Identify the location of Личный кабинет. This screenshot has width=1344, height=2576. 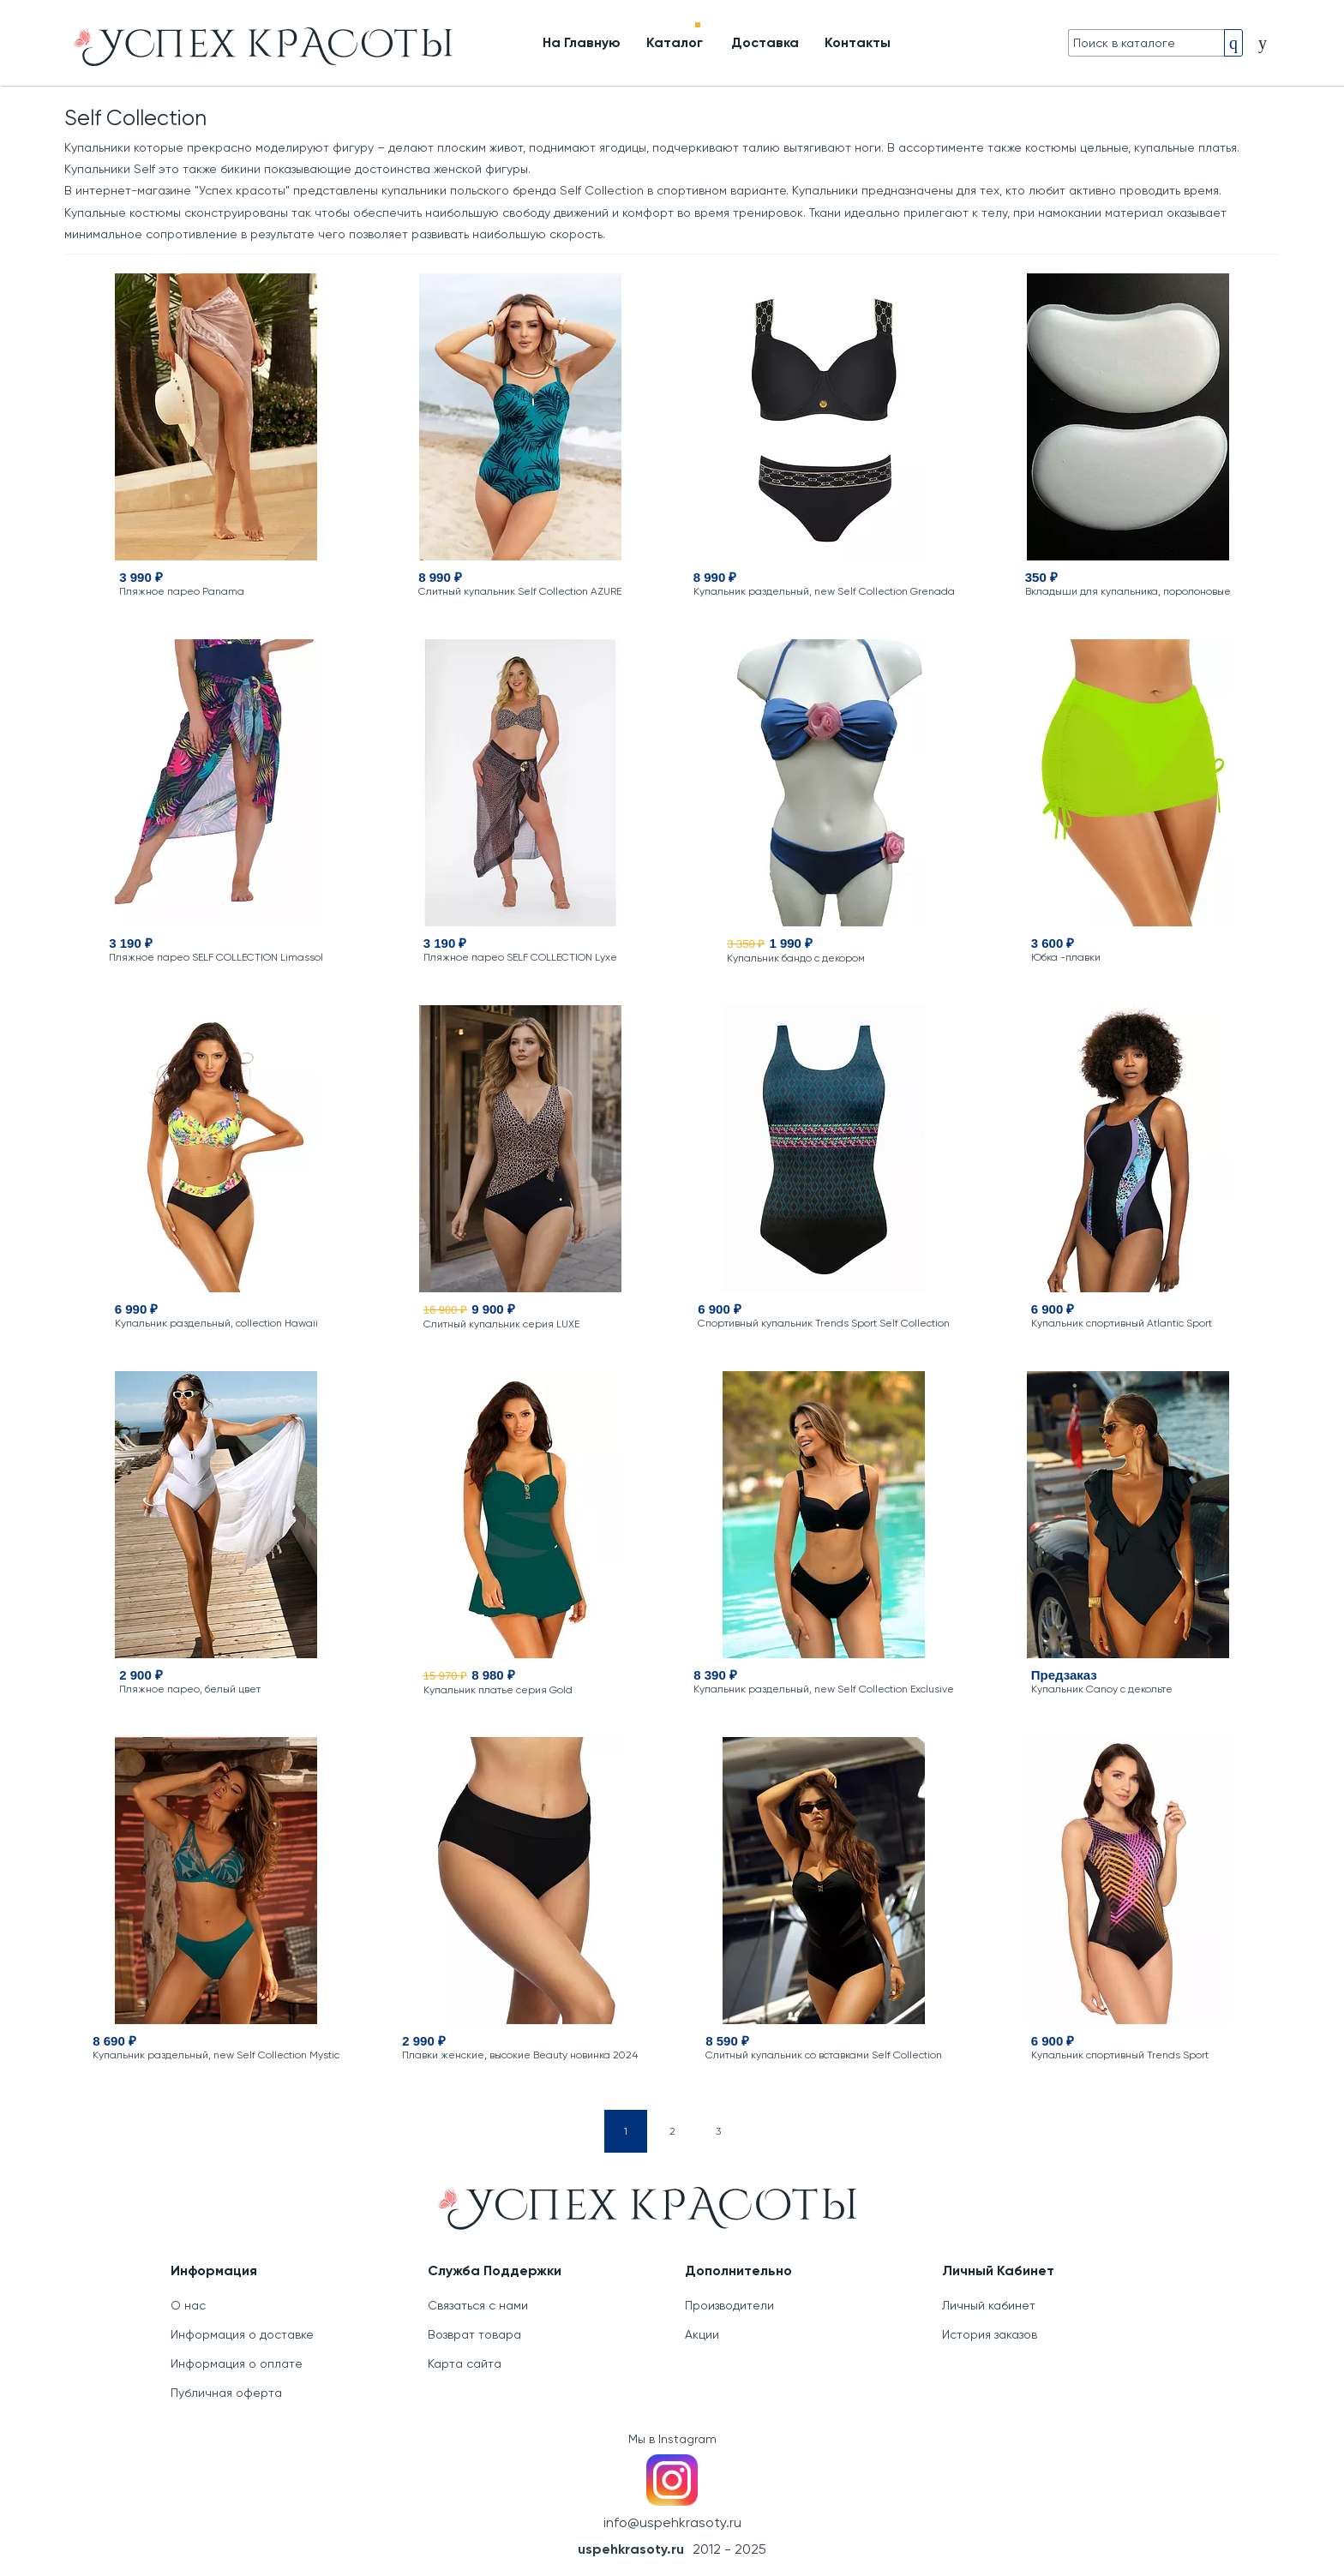
(988, 2305).